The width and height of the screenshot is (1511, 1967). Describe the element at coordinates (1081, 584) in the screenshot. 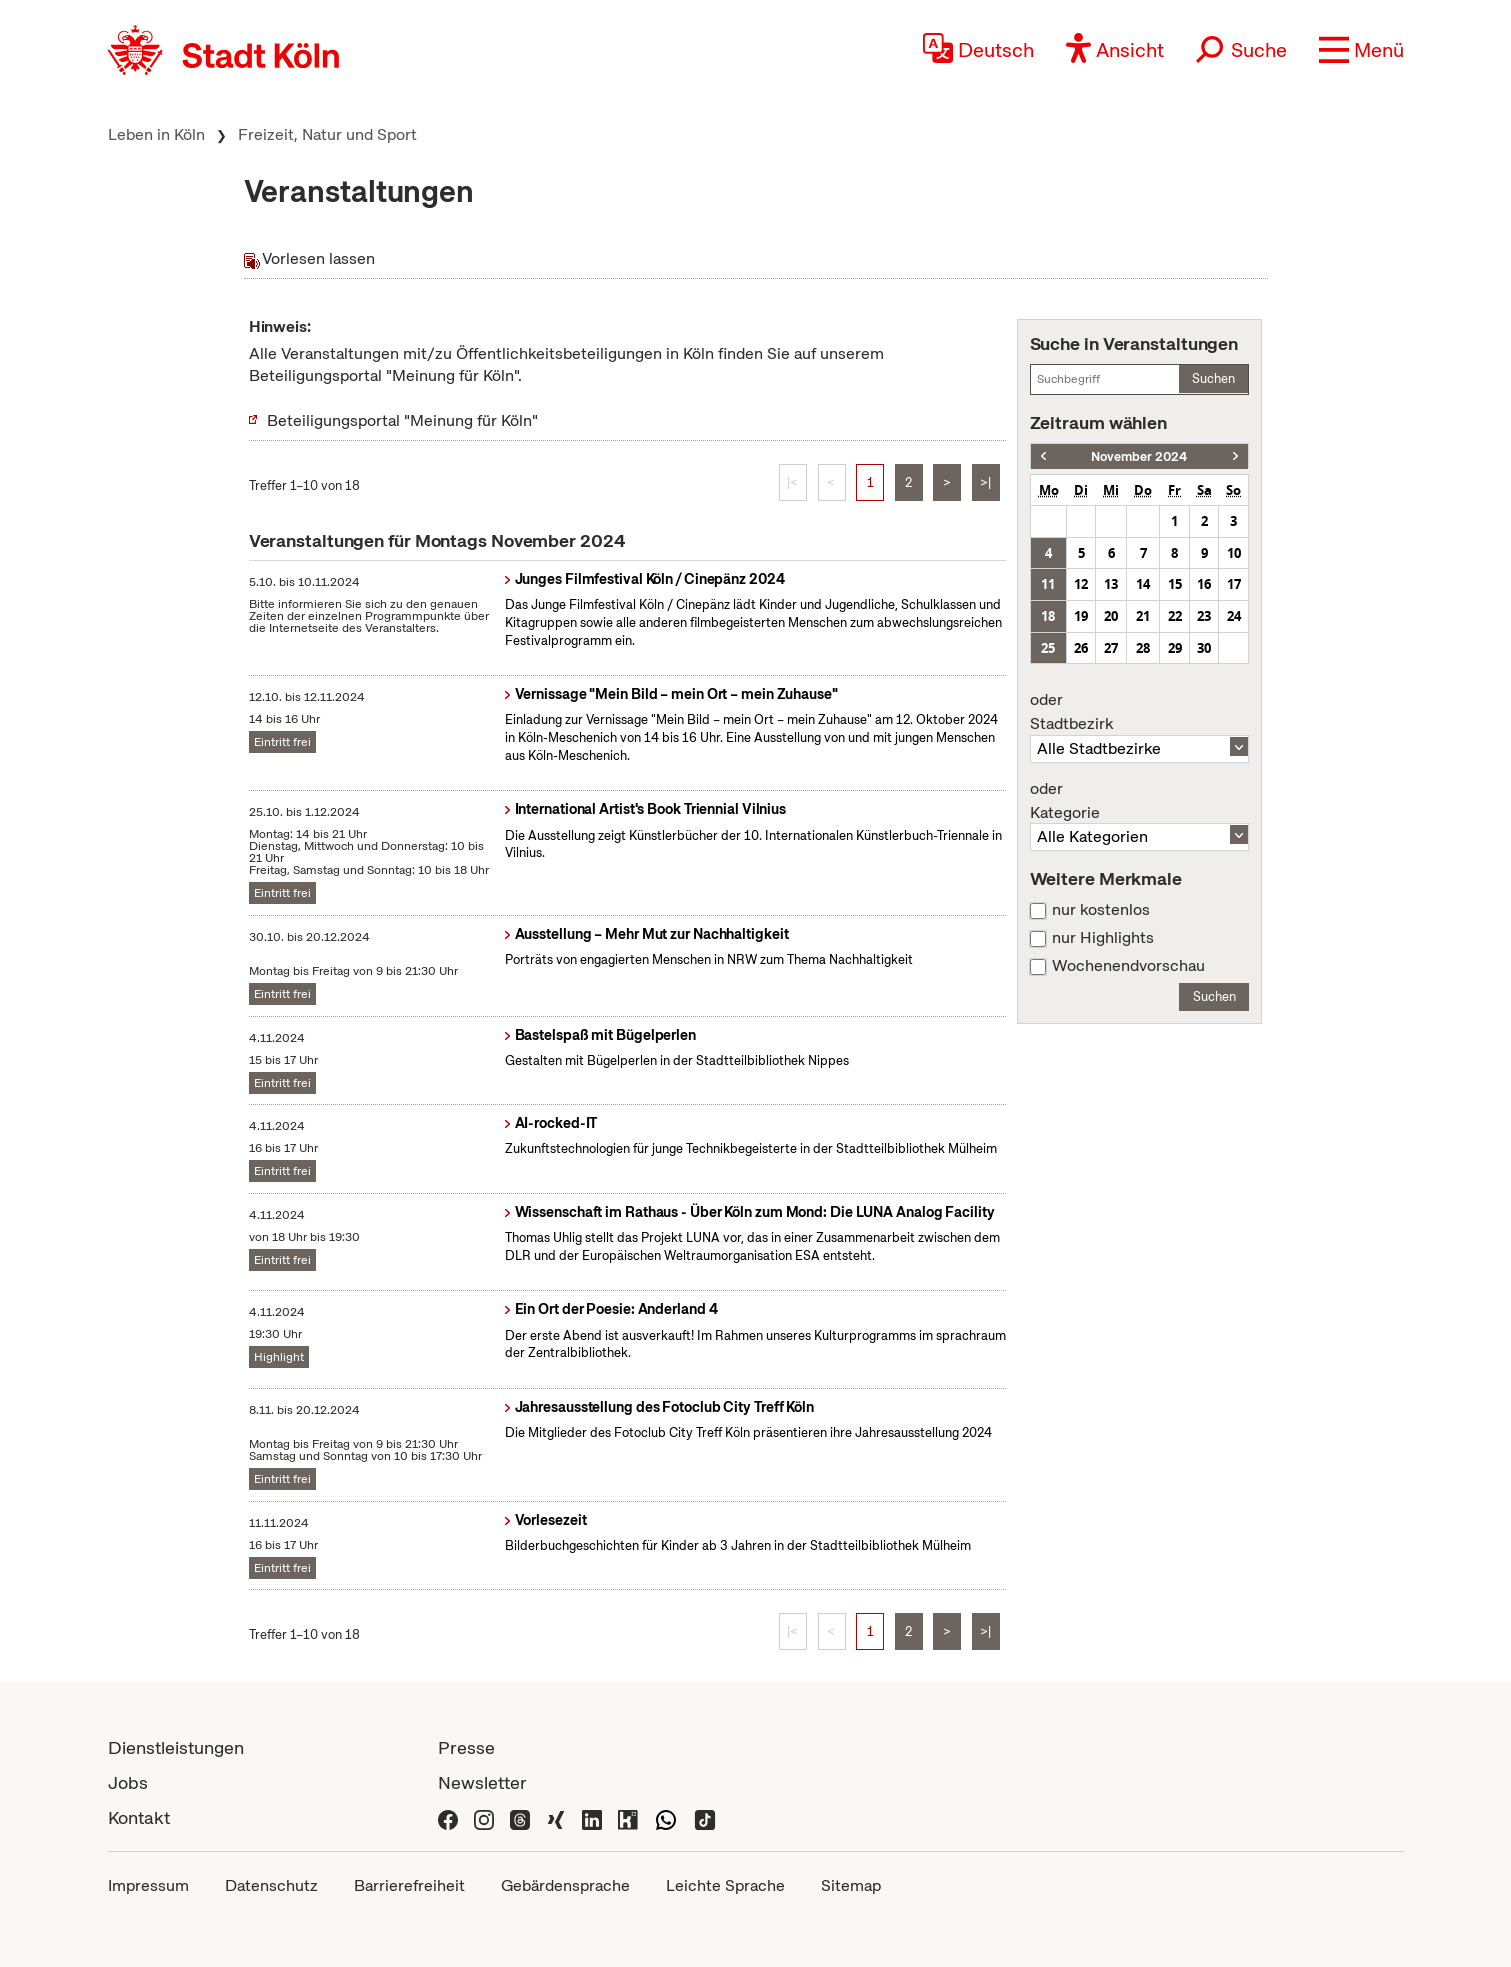

I see `12` at that location.